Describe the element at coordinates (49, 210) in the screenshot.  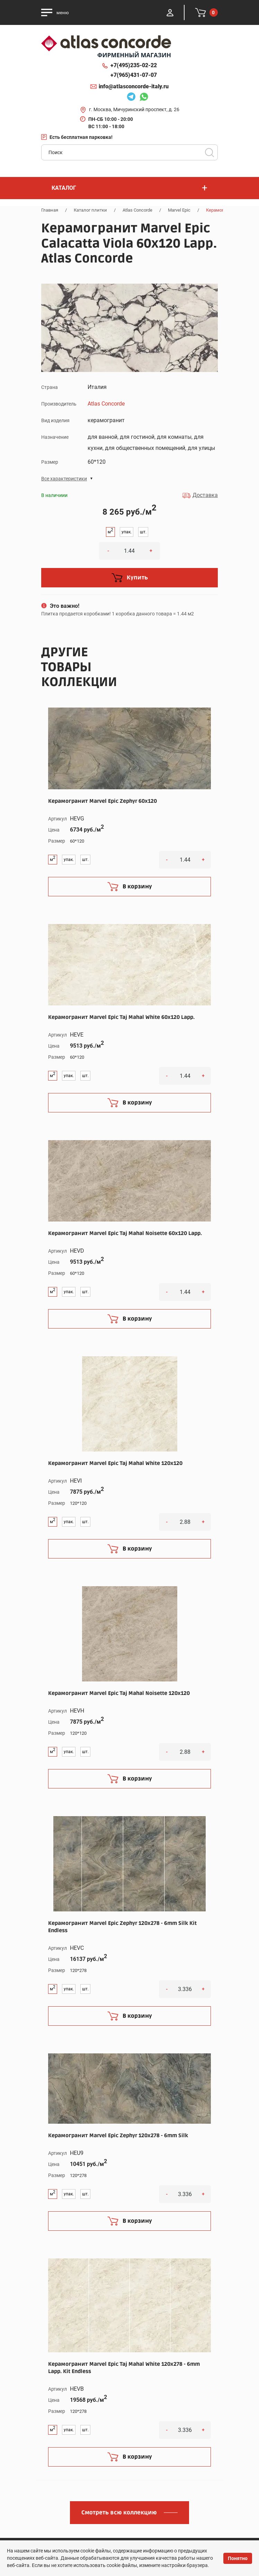
I see `Главная` at that location.